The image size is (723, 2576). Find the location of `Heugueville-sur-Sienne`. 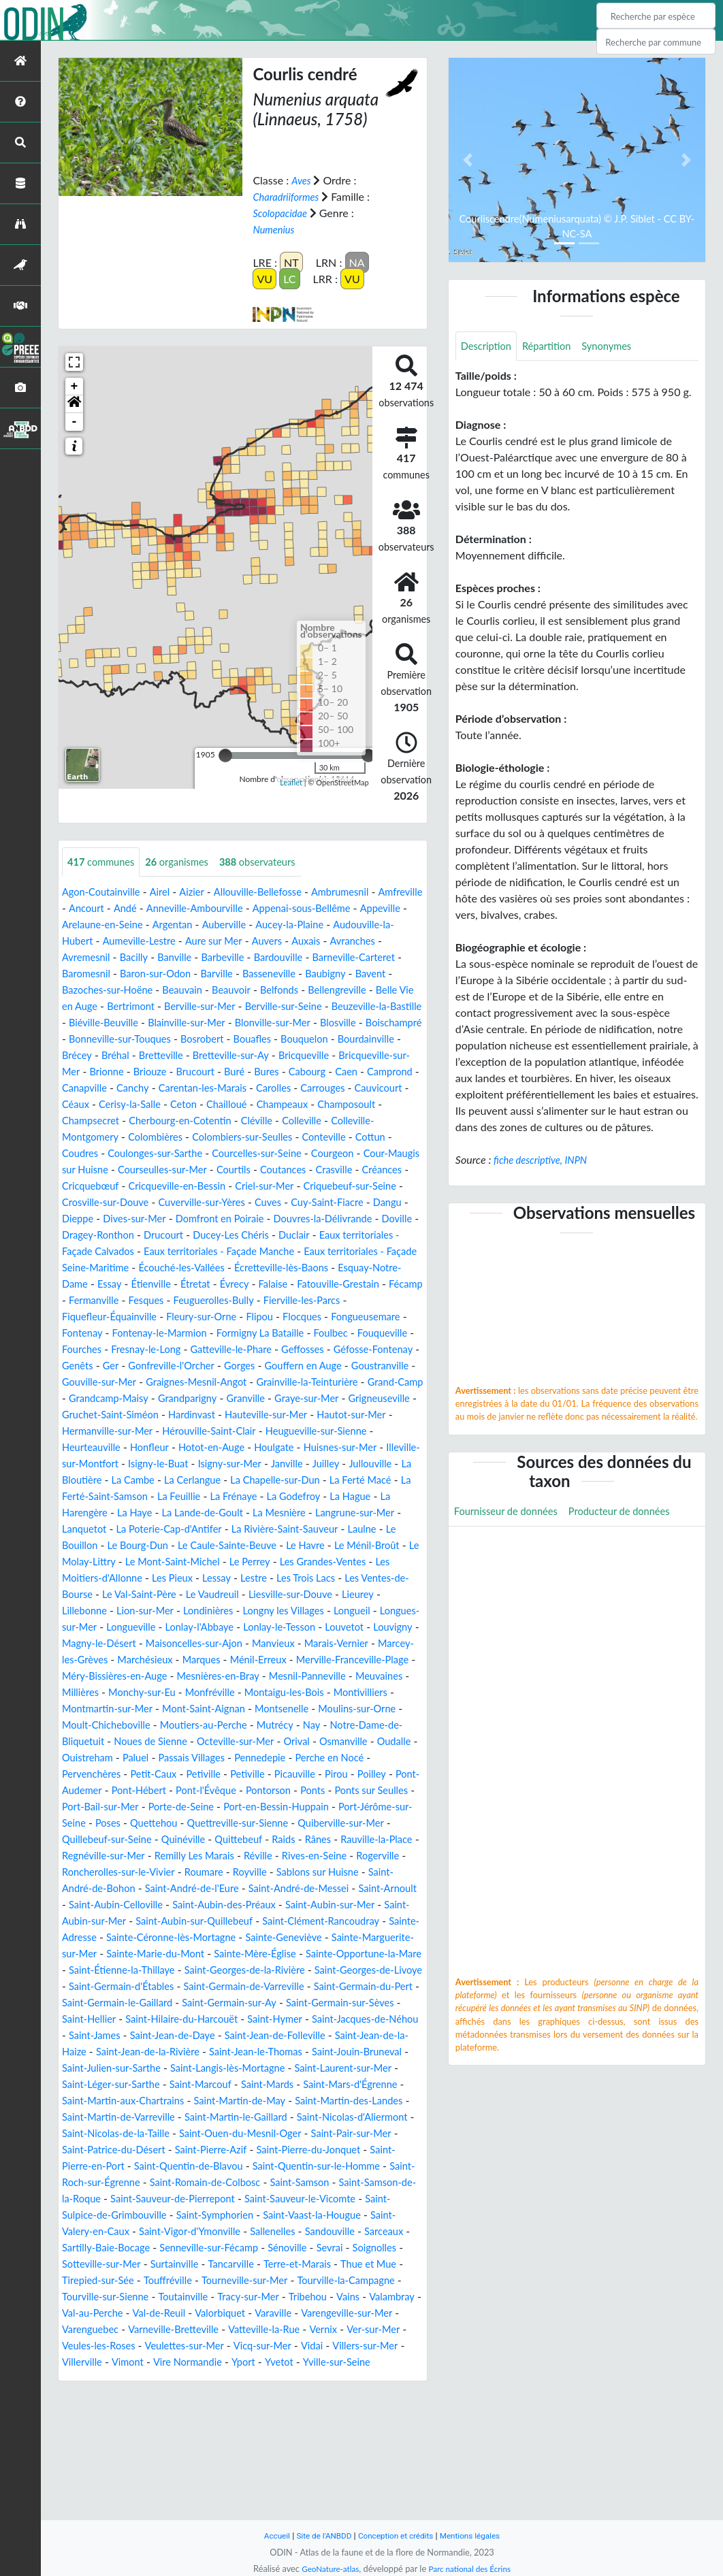

Heugueville-sur-Sienne is located at coordinates (277, 1480).